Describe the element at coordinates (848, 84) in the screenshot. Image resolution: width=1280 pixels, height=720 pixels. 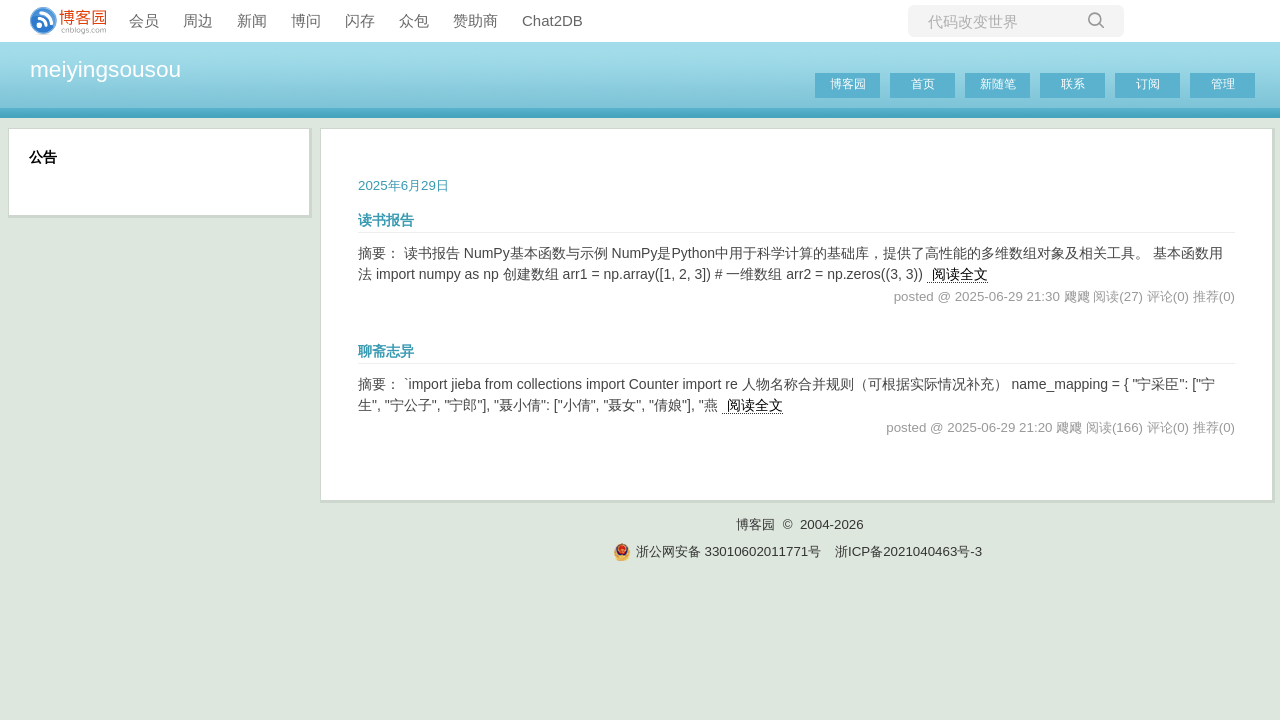
I see `博客园` at that location.